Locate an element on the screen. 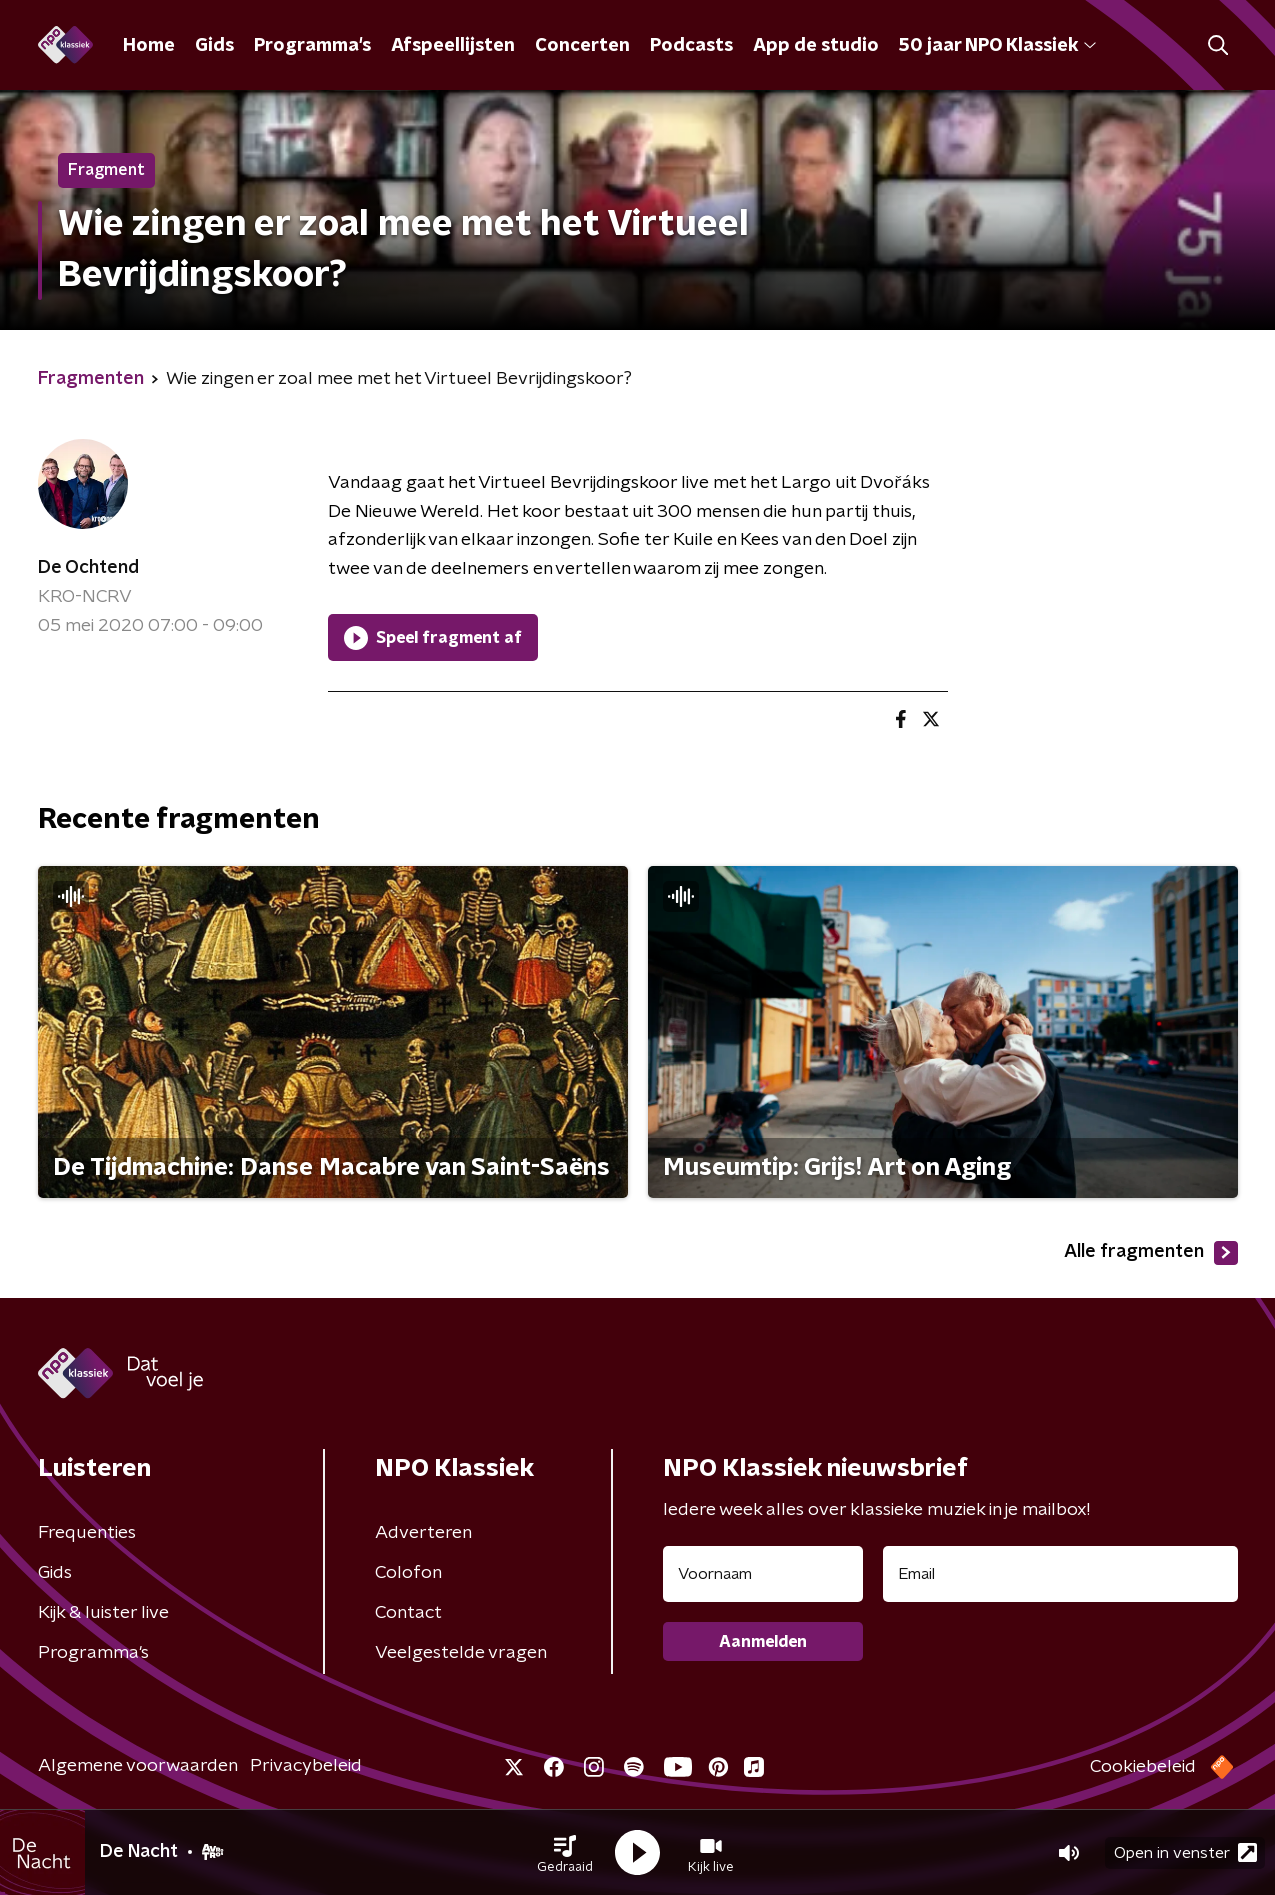  Home is located at coordinates (149, 46).